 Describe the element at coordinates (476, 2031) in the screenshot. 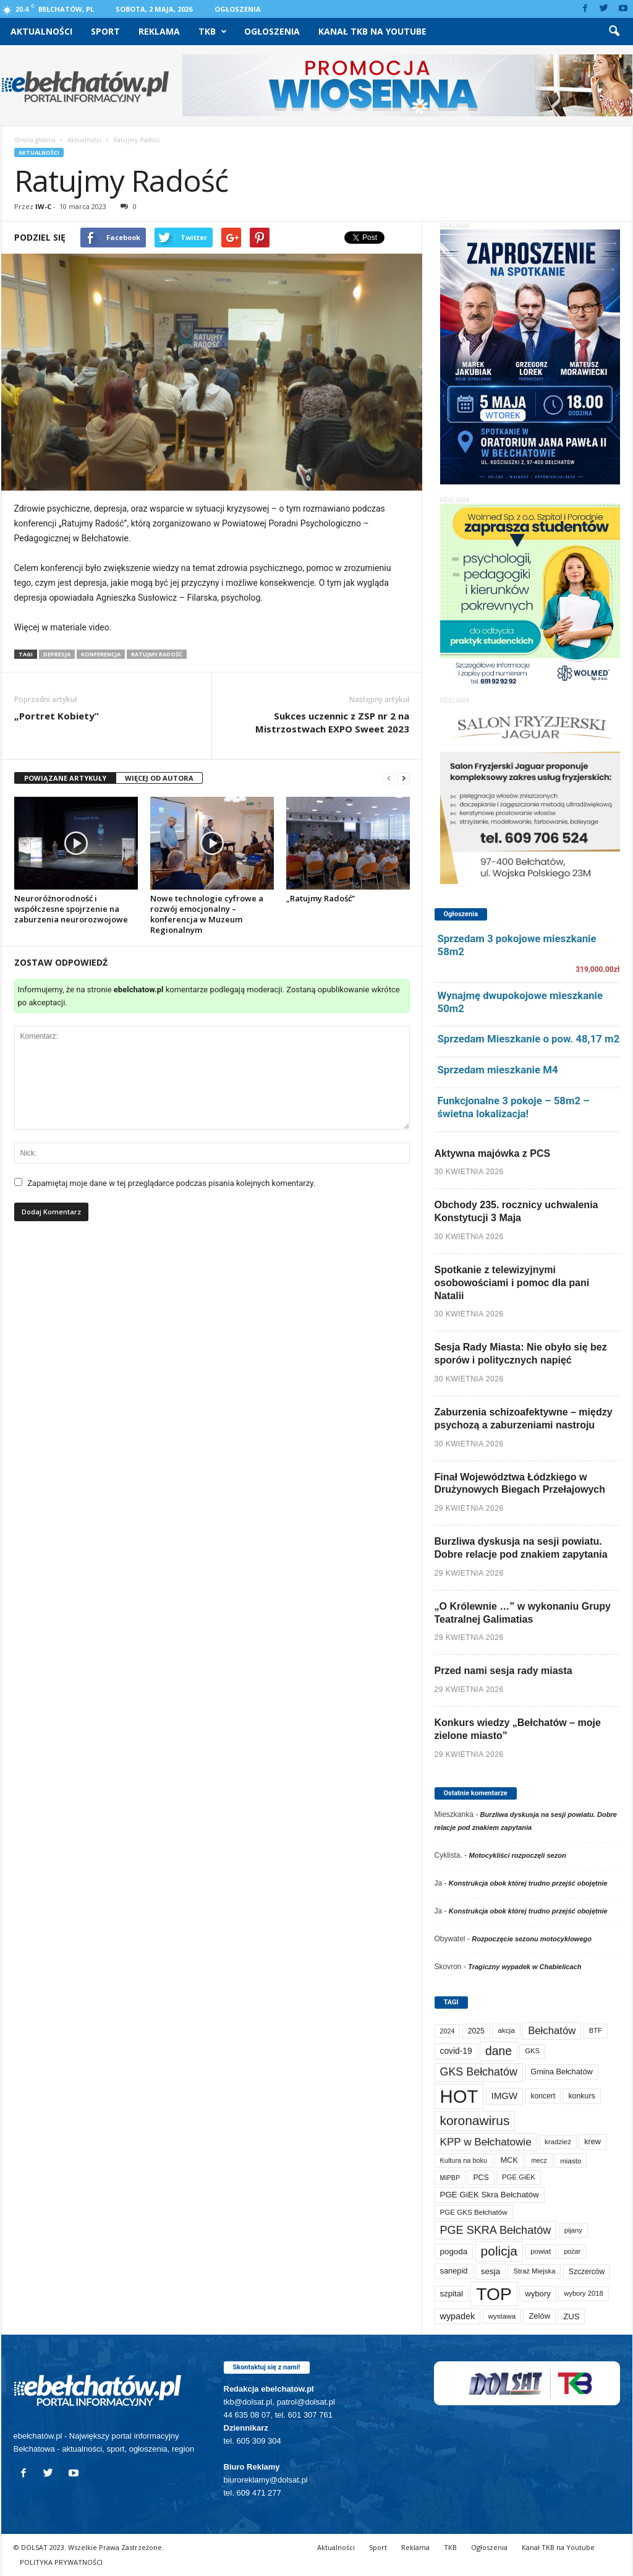

I see `2025 [2025 (82 elementy)]` at that location.